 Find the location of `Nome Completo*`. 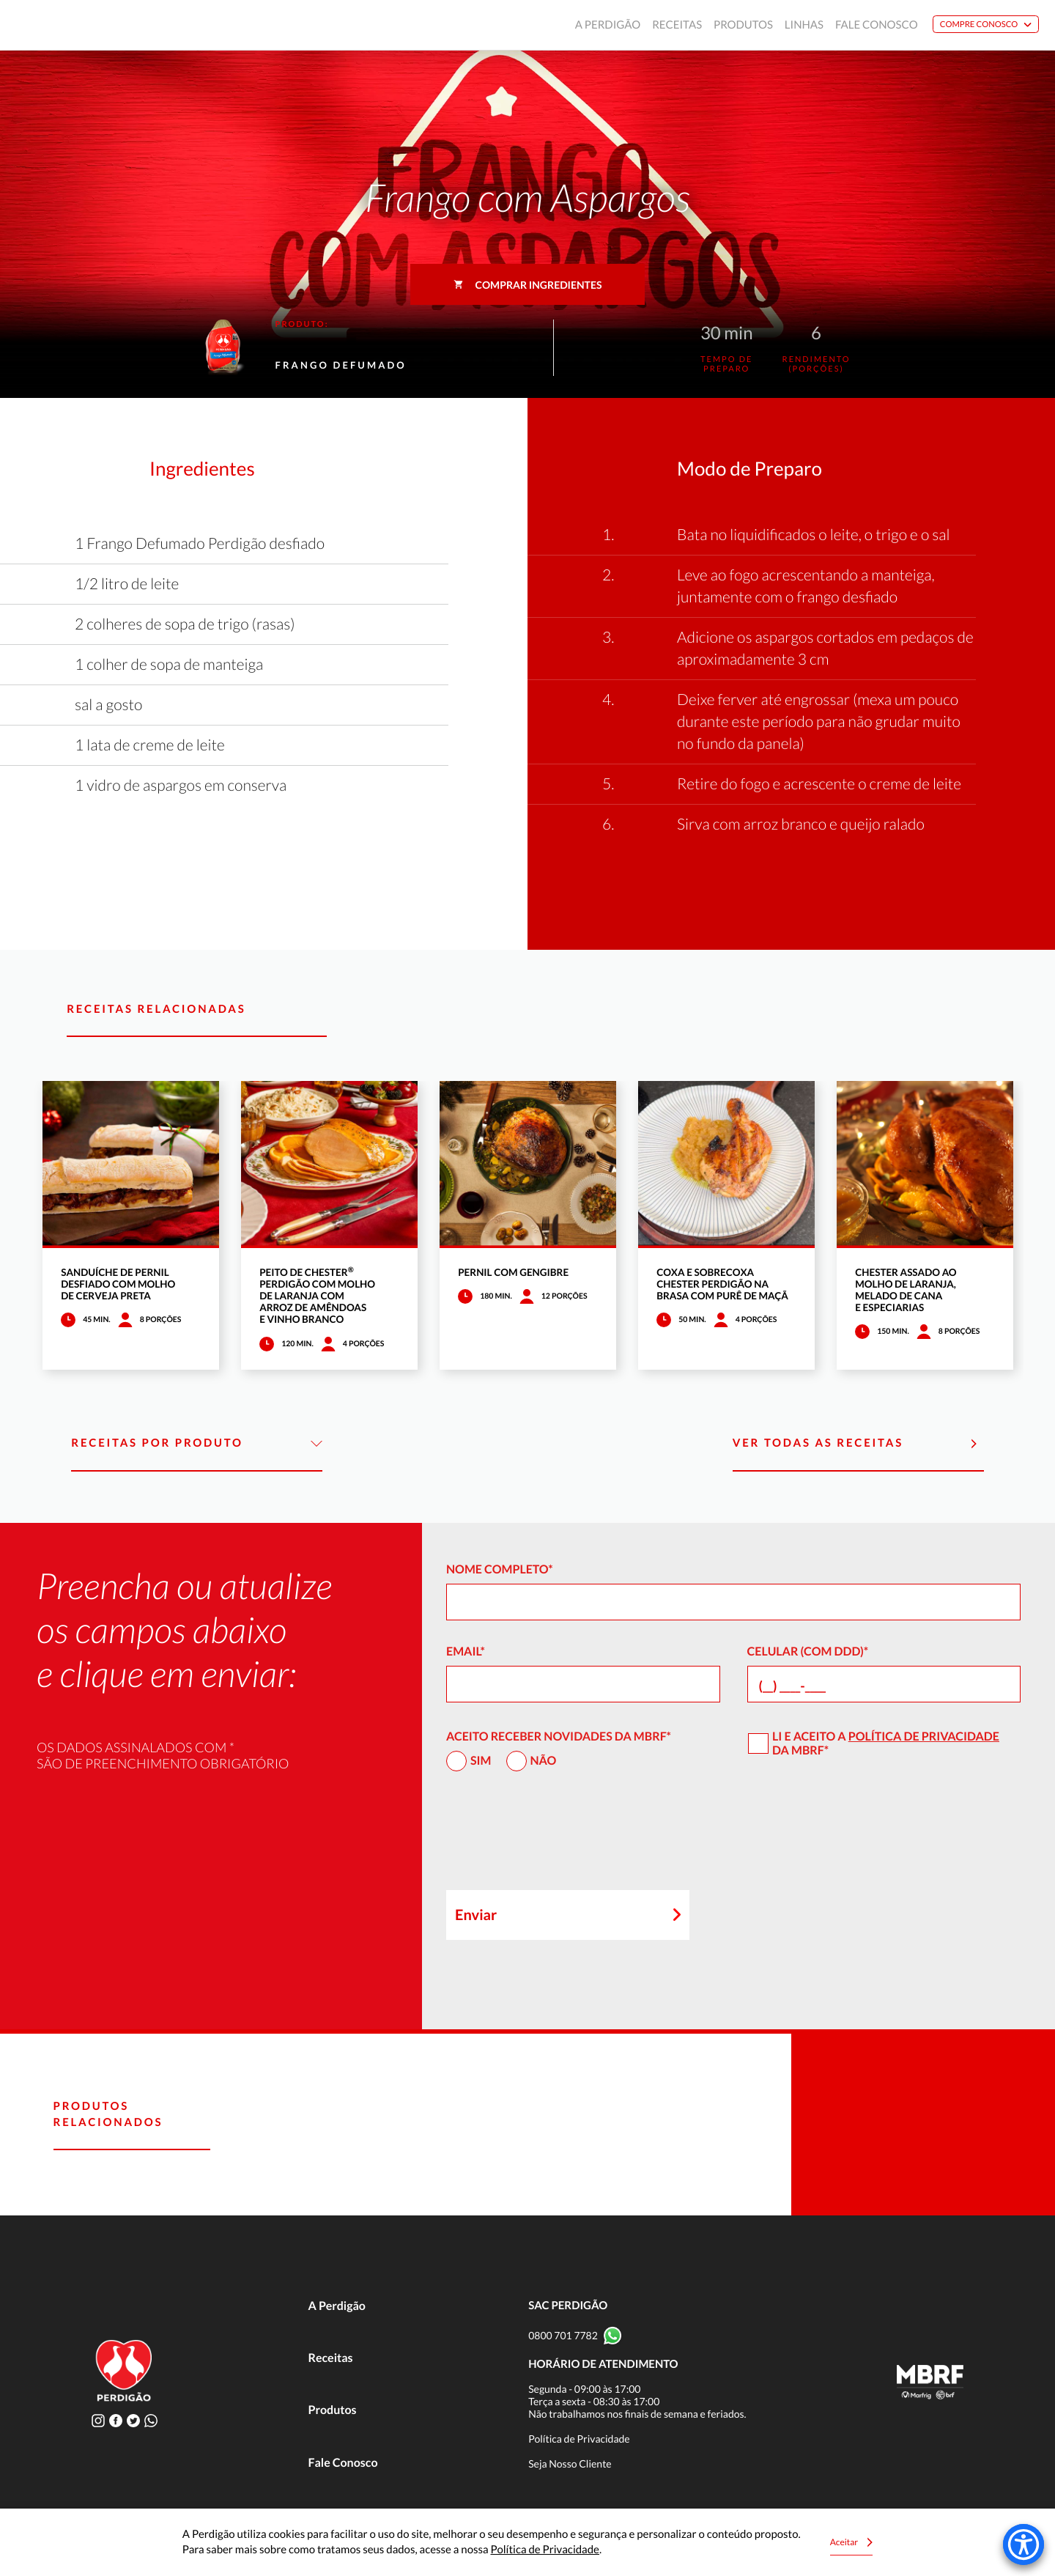

Nome Completo* is located at coordinates (499, 1569).